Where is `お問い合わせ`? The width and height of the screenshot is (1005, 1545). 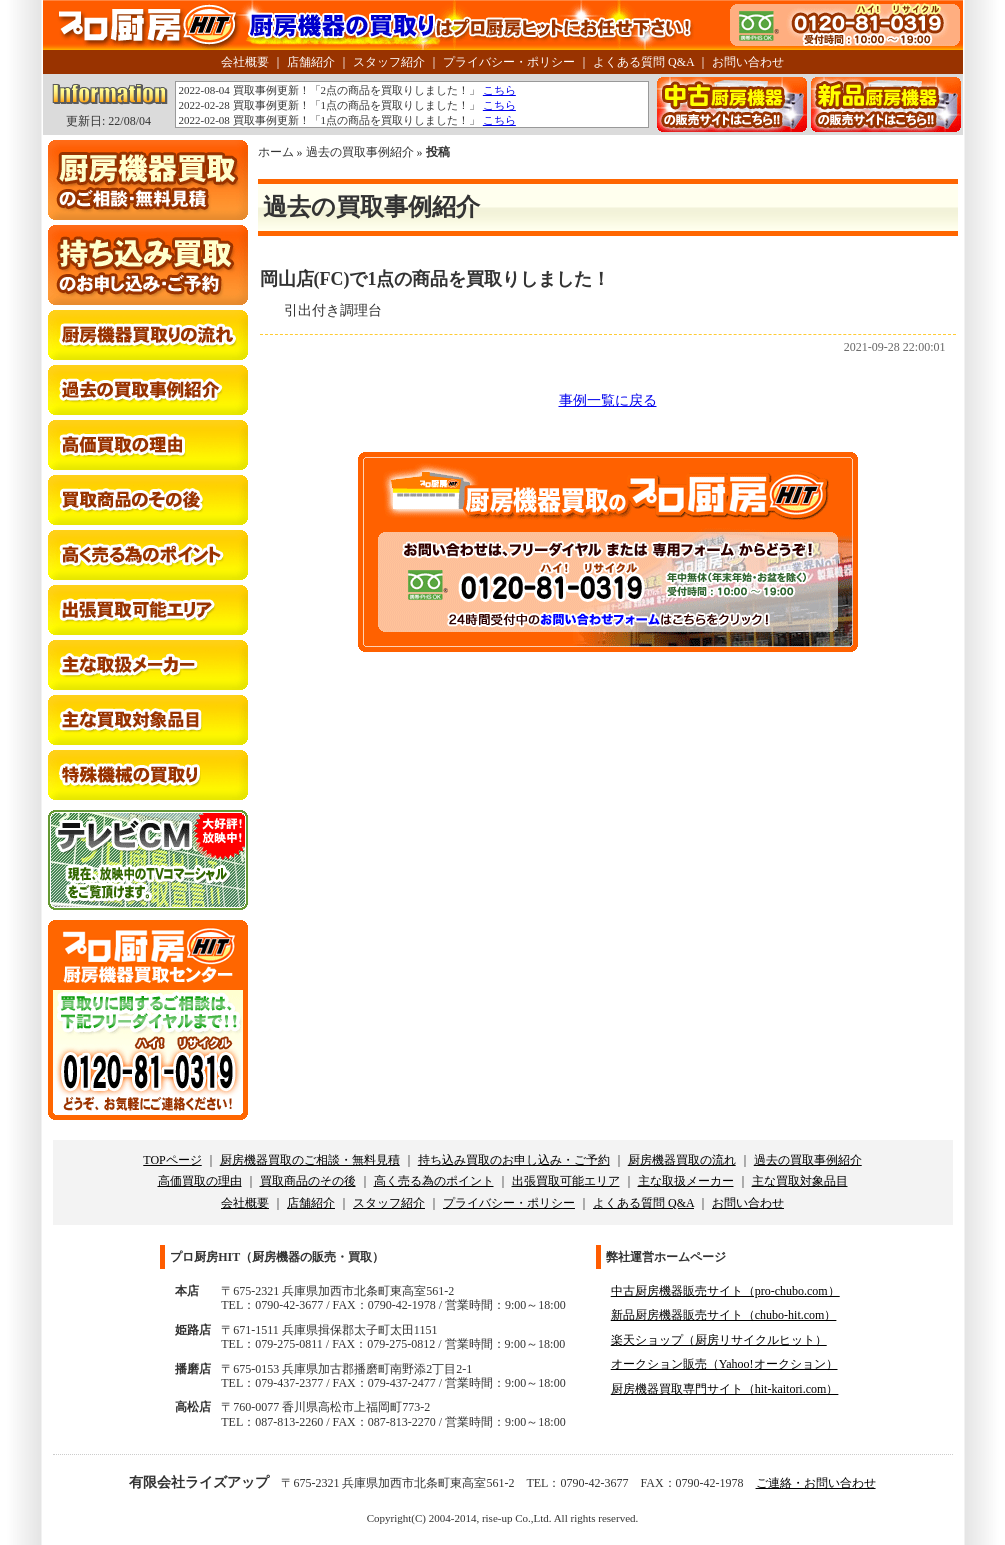 お問い合わせ is located at coordinates (748, 62).